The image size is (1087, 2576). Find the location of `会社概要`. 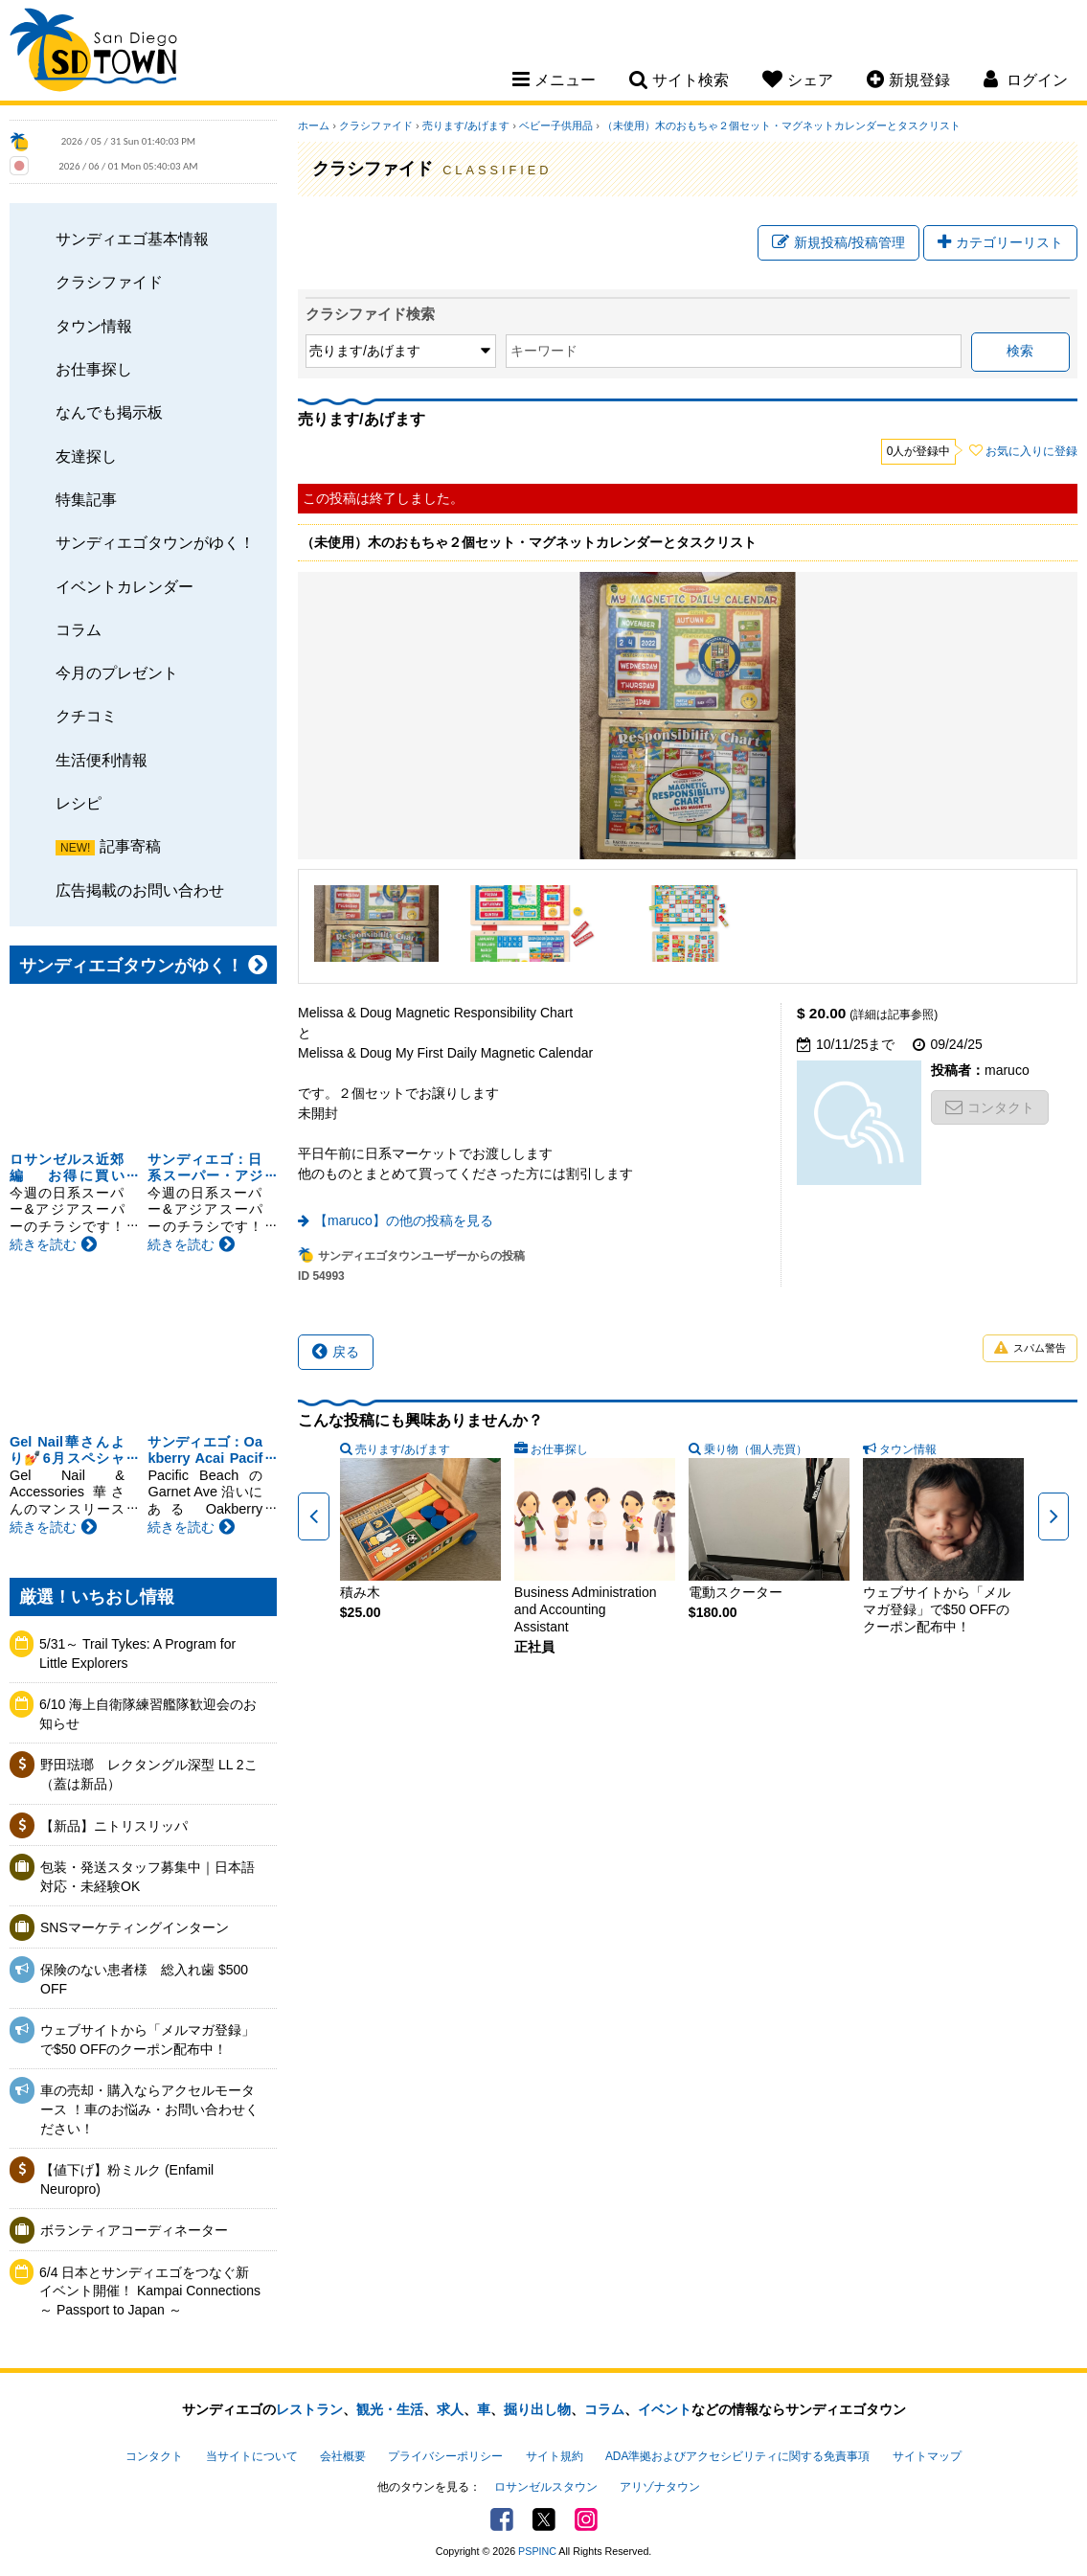

会社概要 is located at coordinates (343, 2456).